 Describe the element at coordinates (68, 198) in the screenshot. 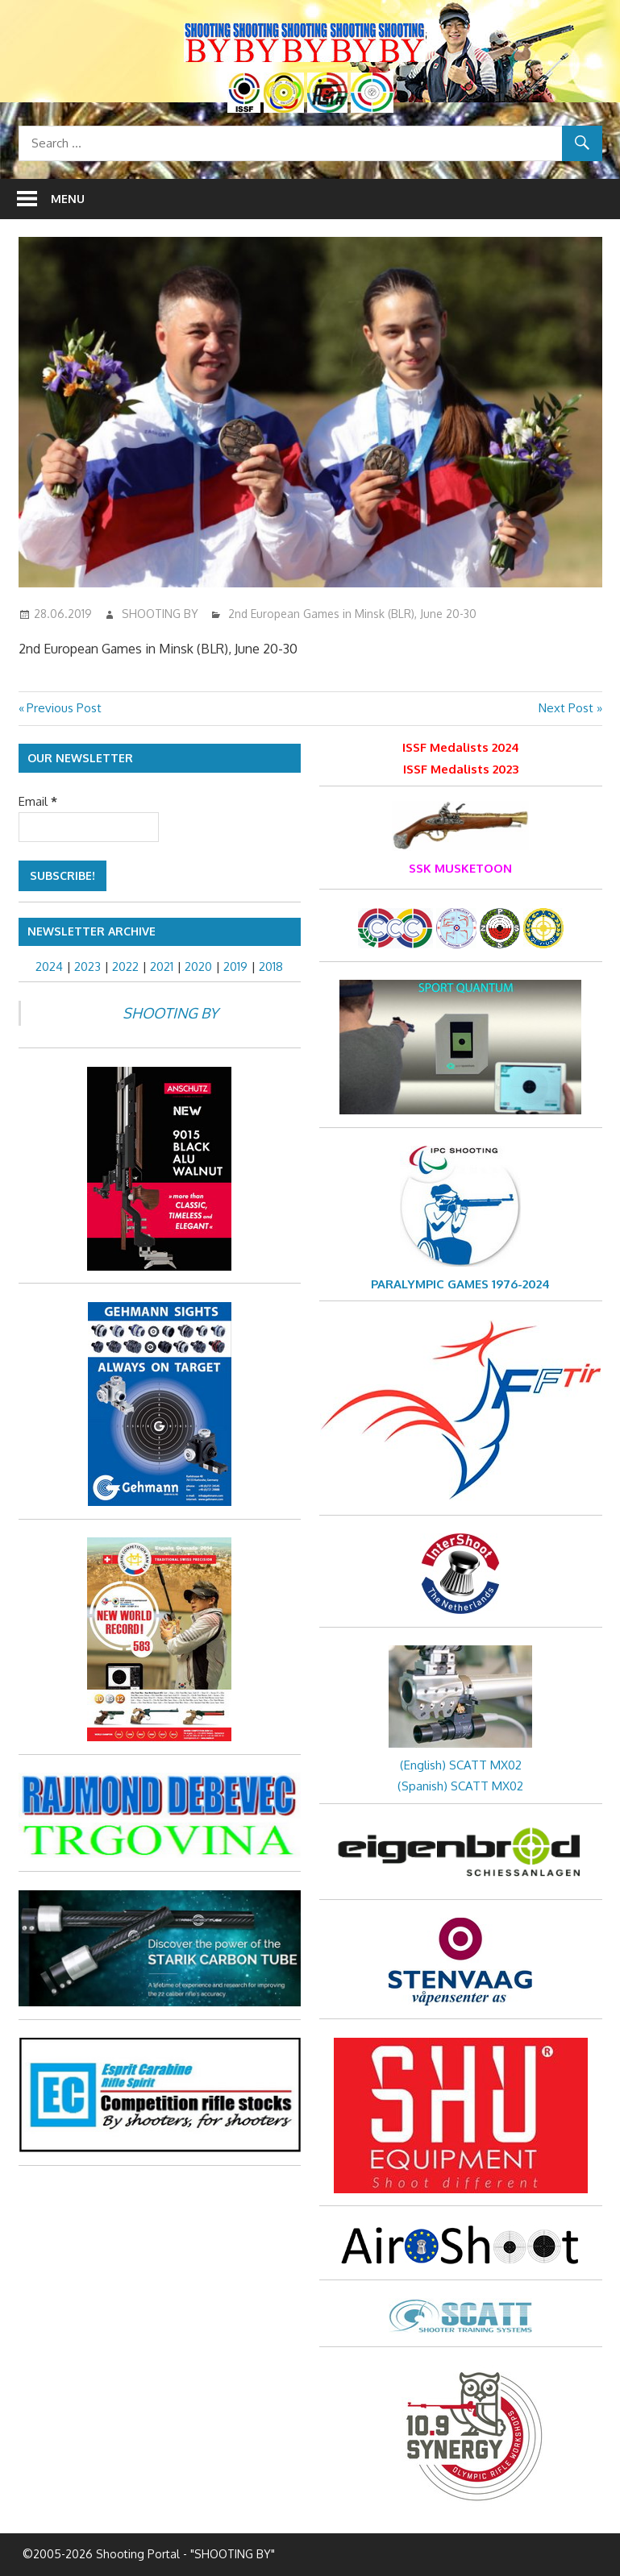

I see `Menu` at that location.